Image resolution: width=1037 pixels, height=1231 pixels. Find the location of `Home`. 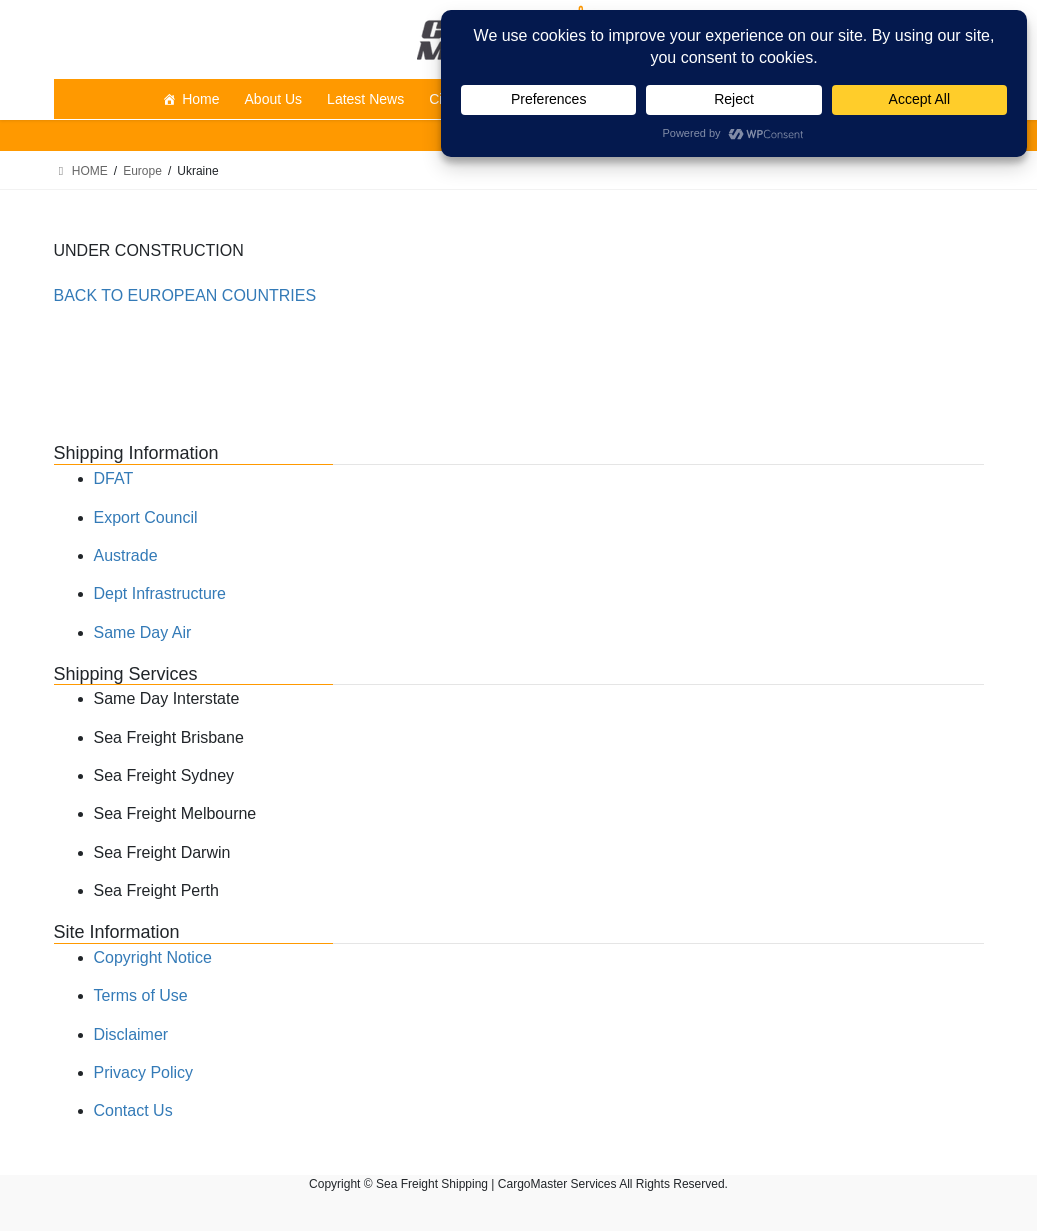

Home is located at coordinates (200, 99).